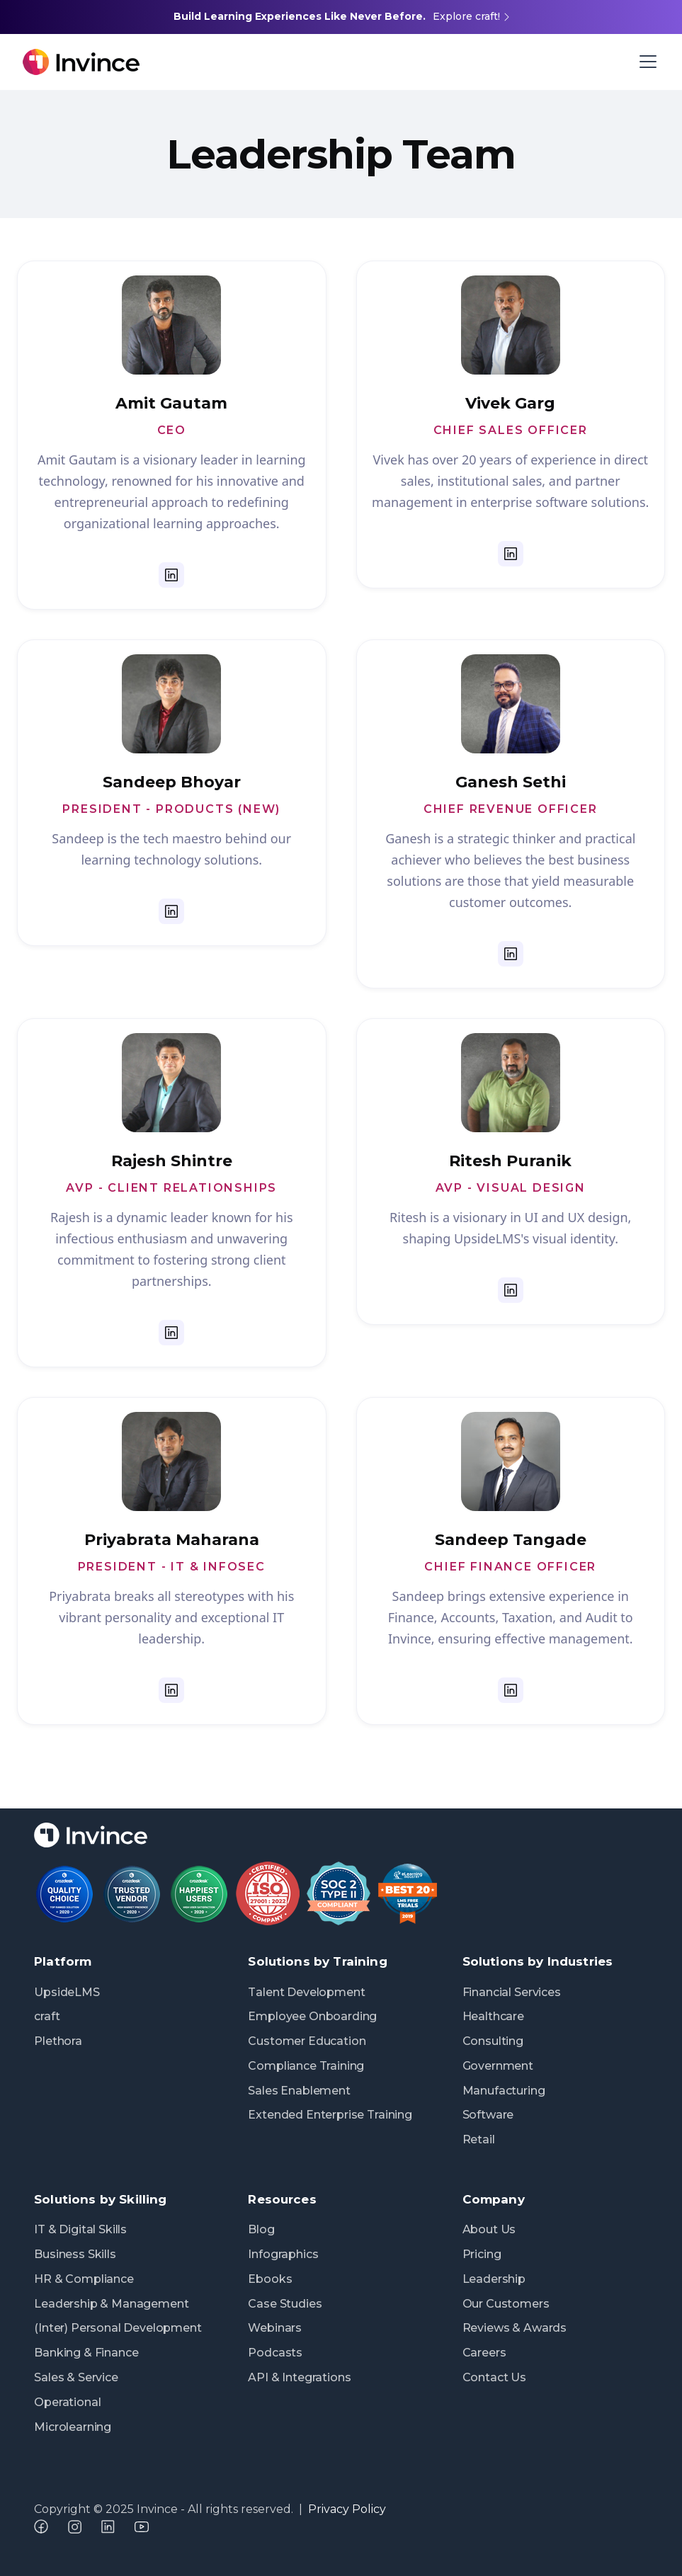  What do you see at coordinates (245, 62) in the screenshot?
I see `[home]` at bounding box center [245, 62].